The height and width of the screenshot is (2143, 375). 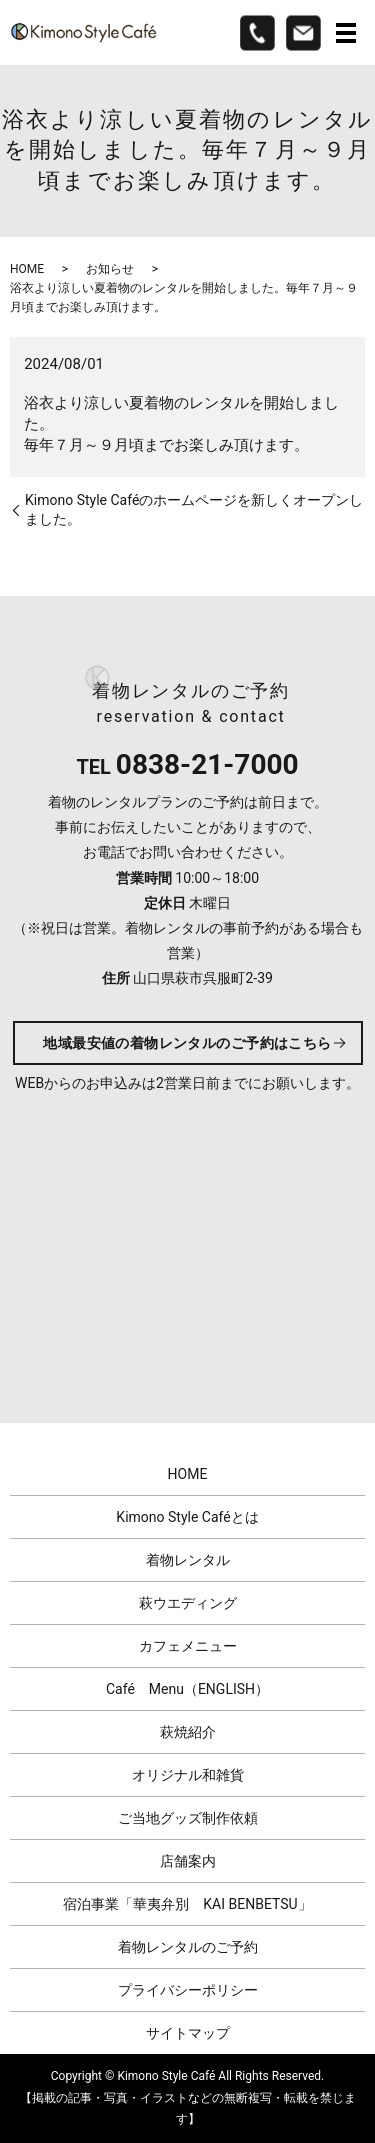 What do you see at coordinates (188, 1646) in the screenshot?
I see `カフェメニュー` at bounding box center [188, 1646].